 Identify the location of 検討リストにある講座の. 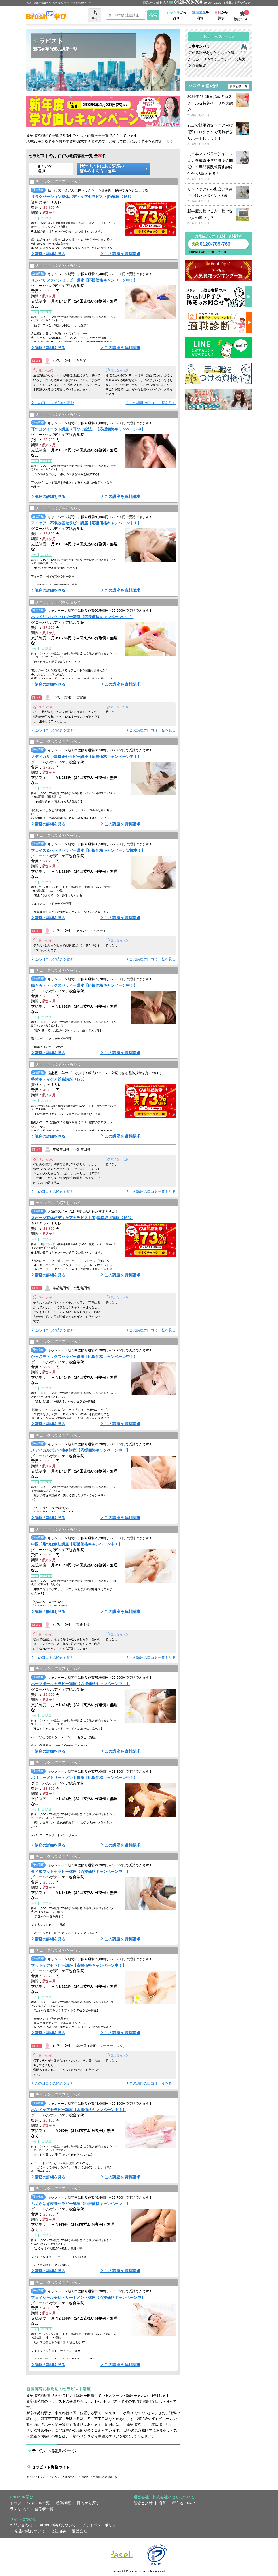
(112, 169).